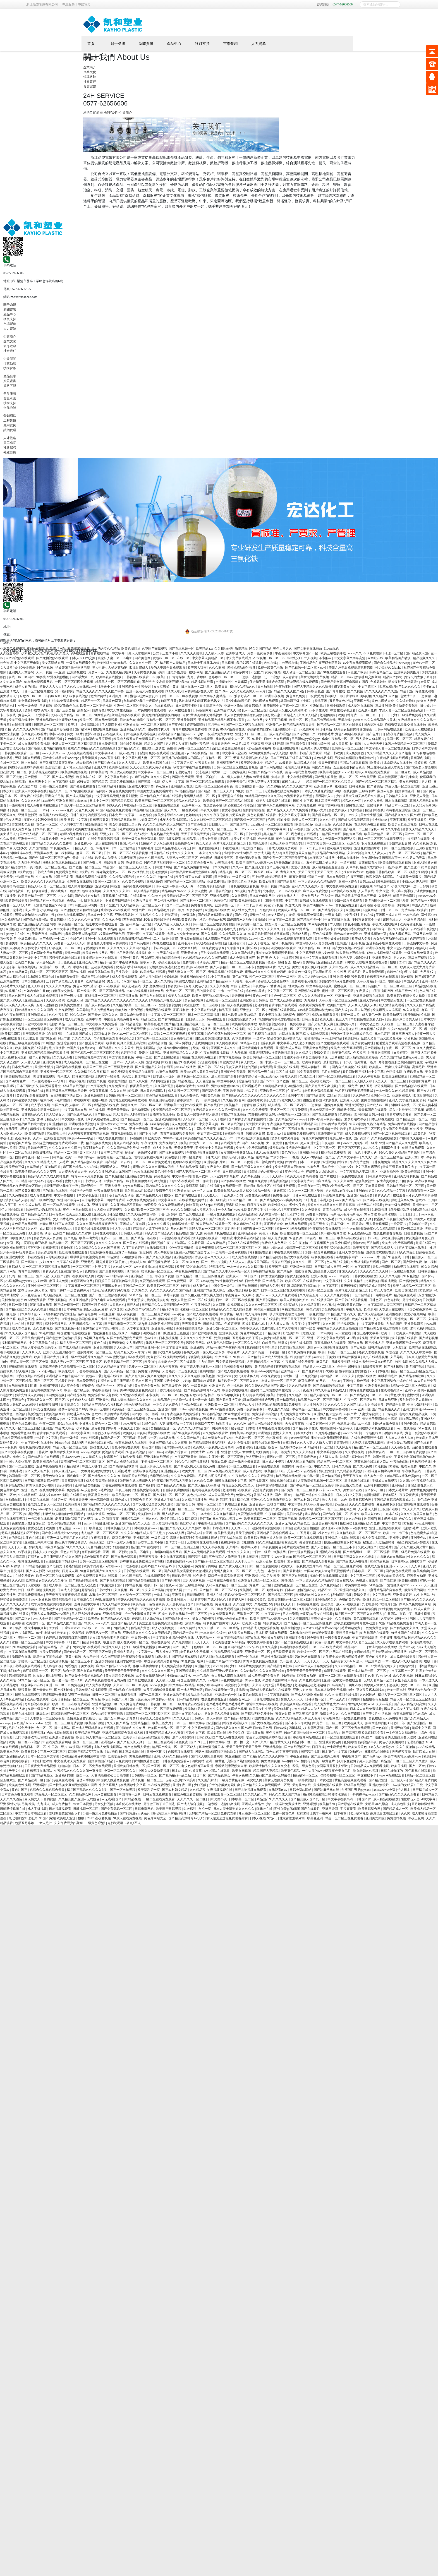  What do you see at coordinates (44, 872) in the screenshot?
I see `日韩成人专区` at bounding box center [44, 872].